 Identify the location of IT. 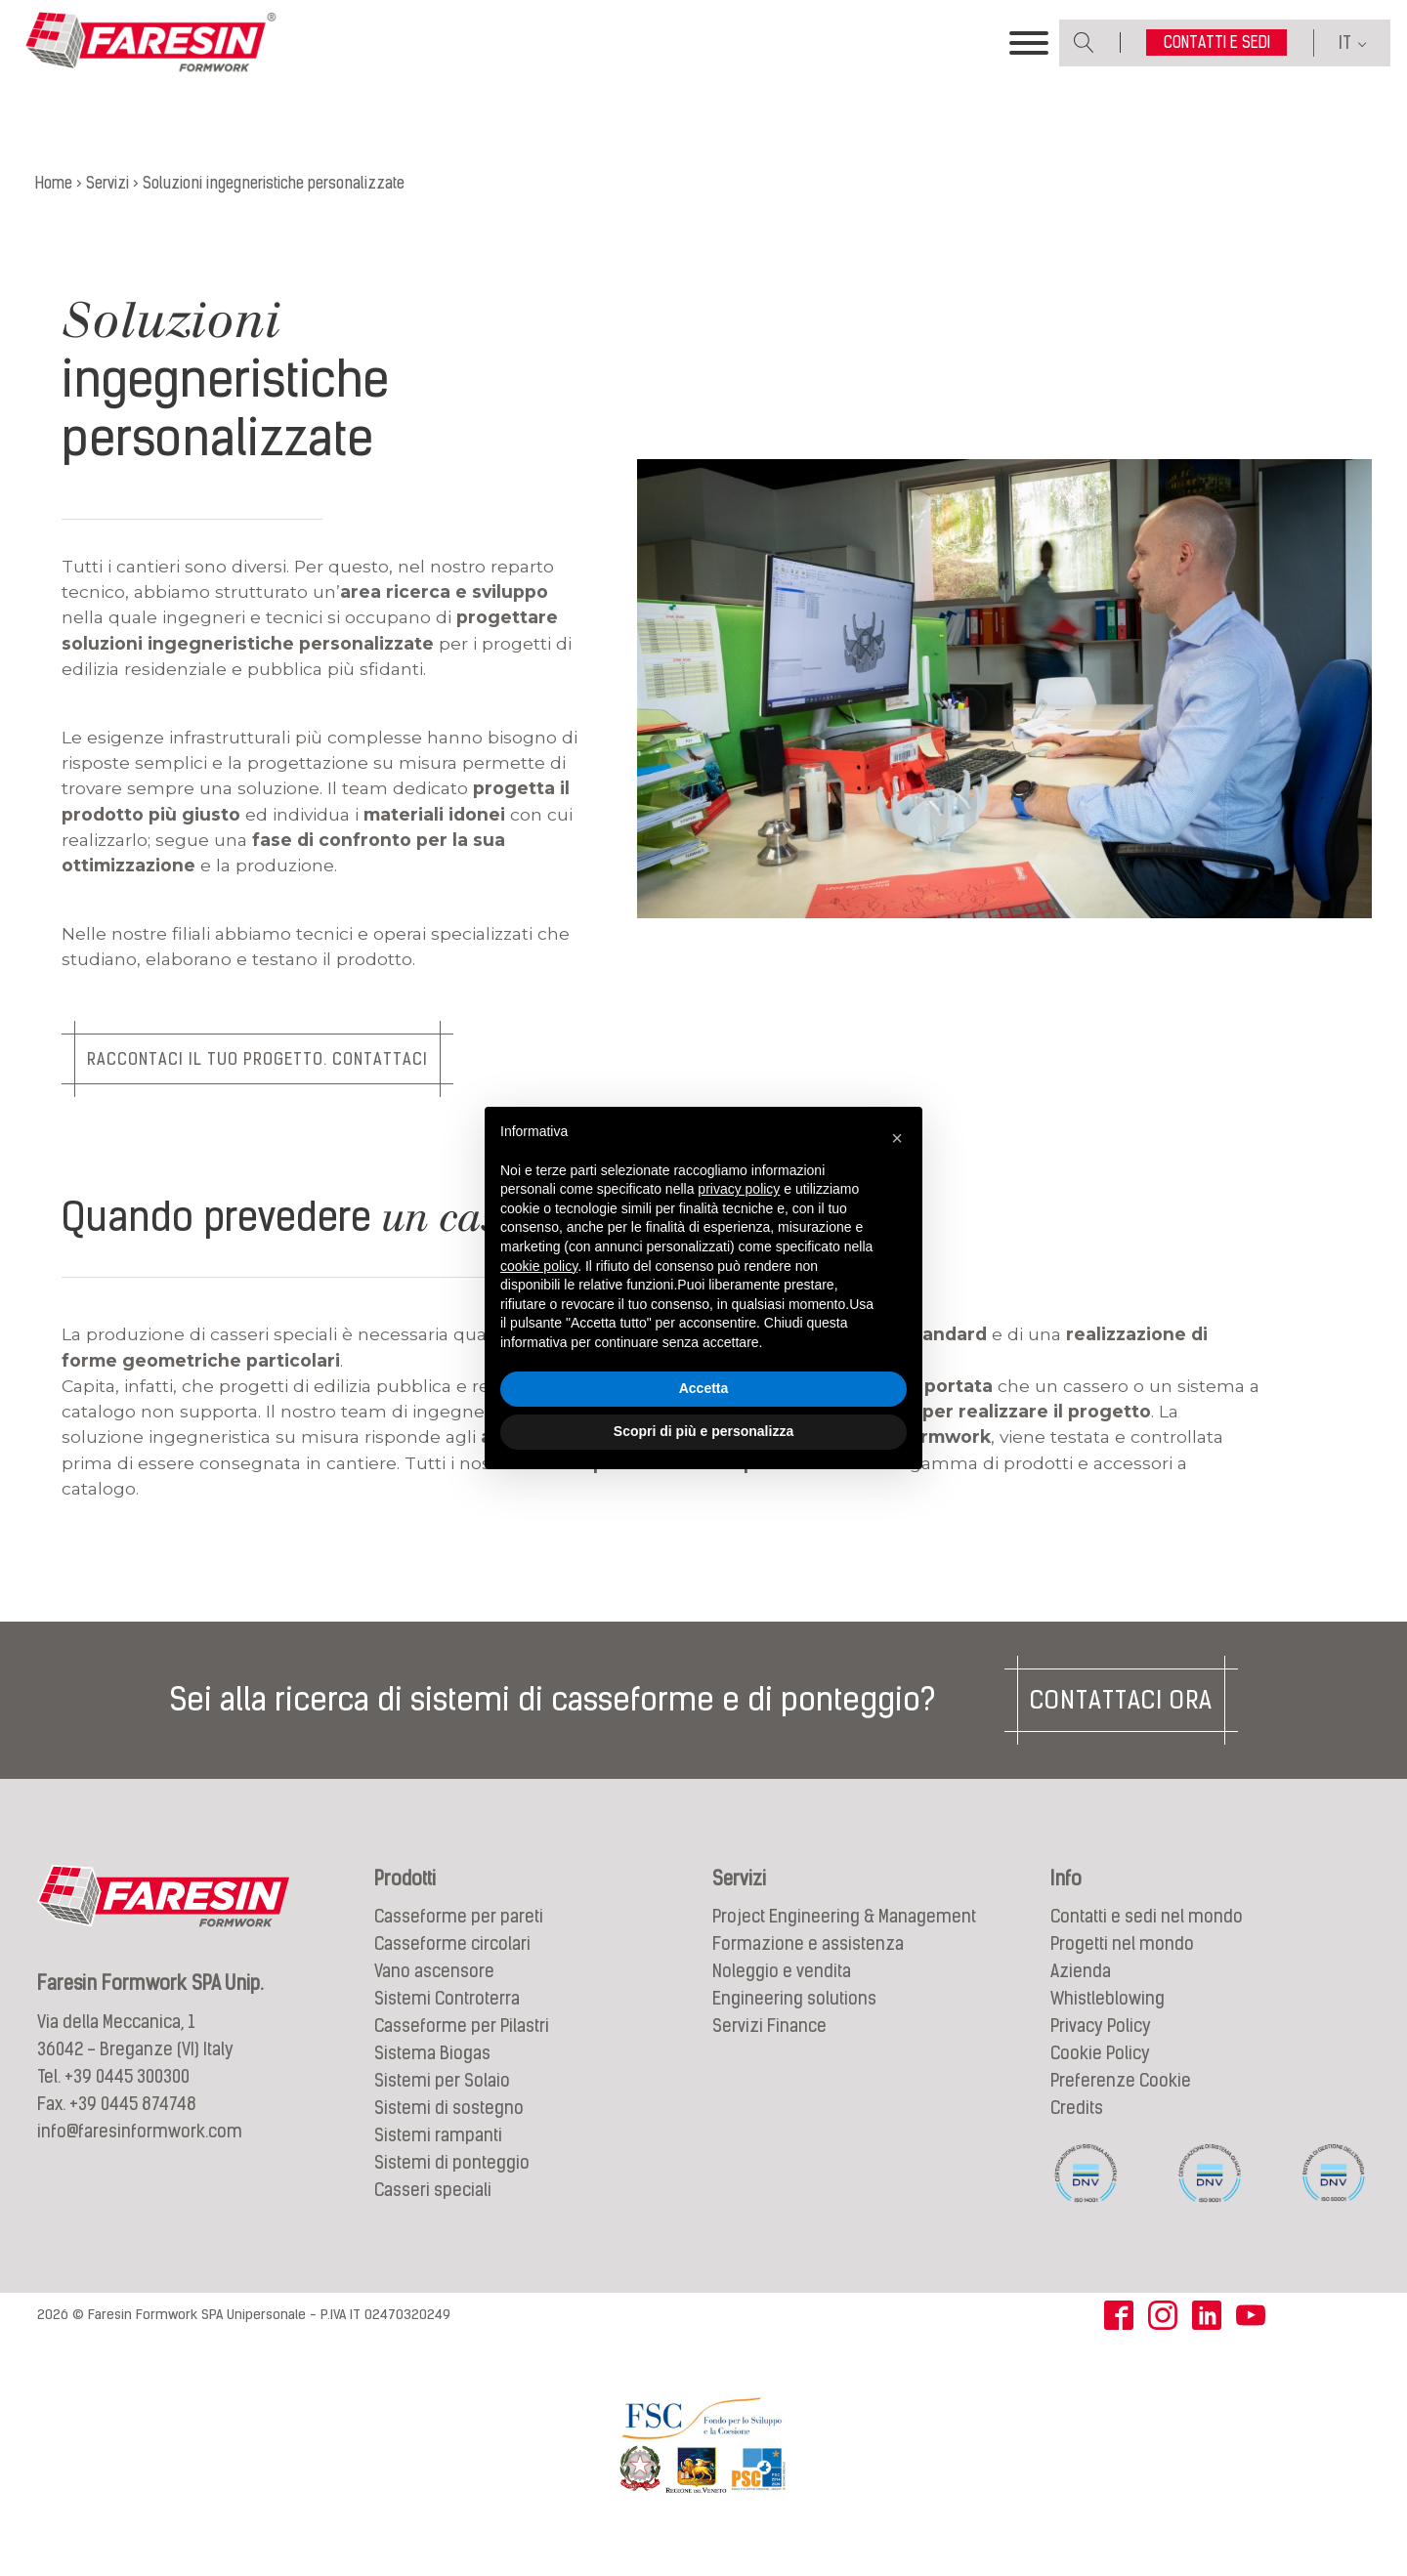
(1345, 51).